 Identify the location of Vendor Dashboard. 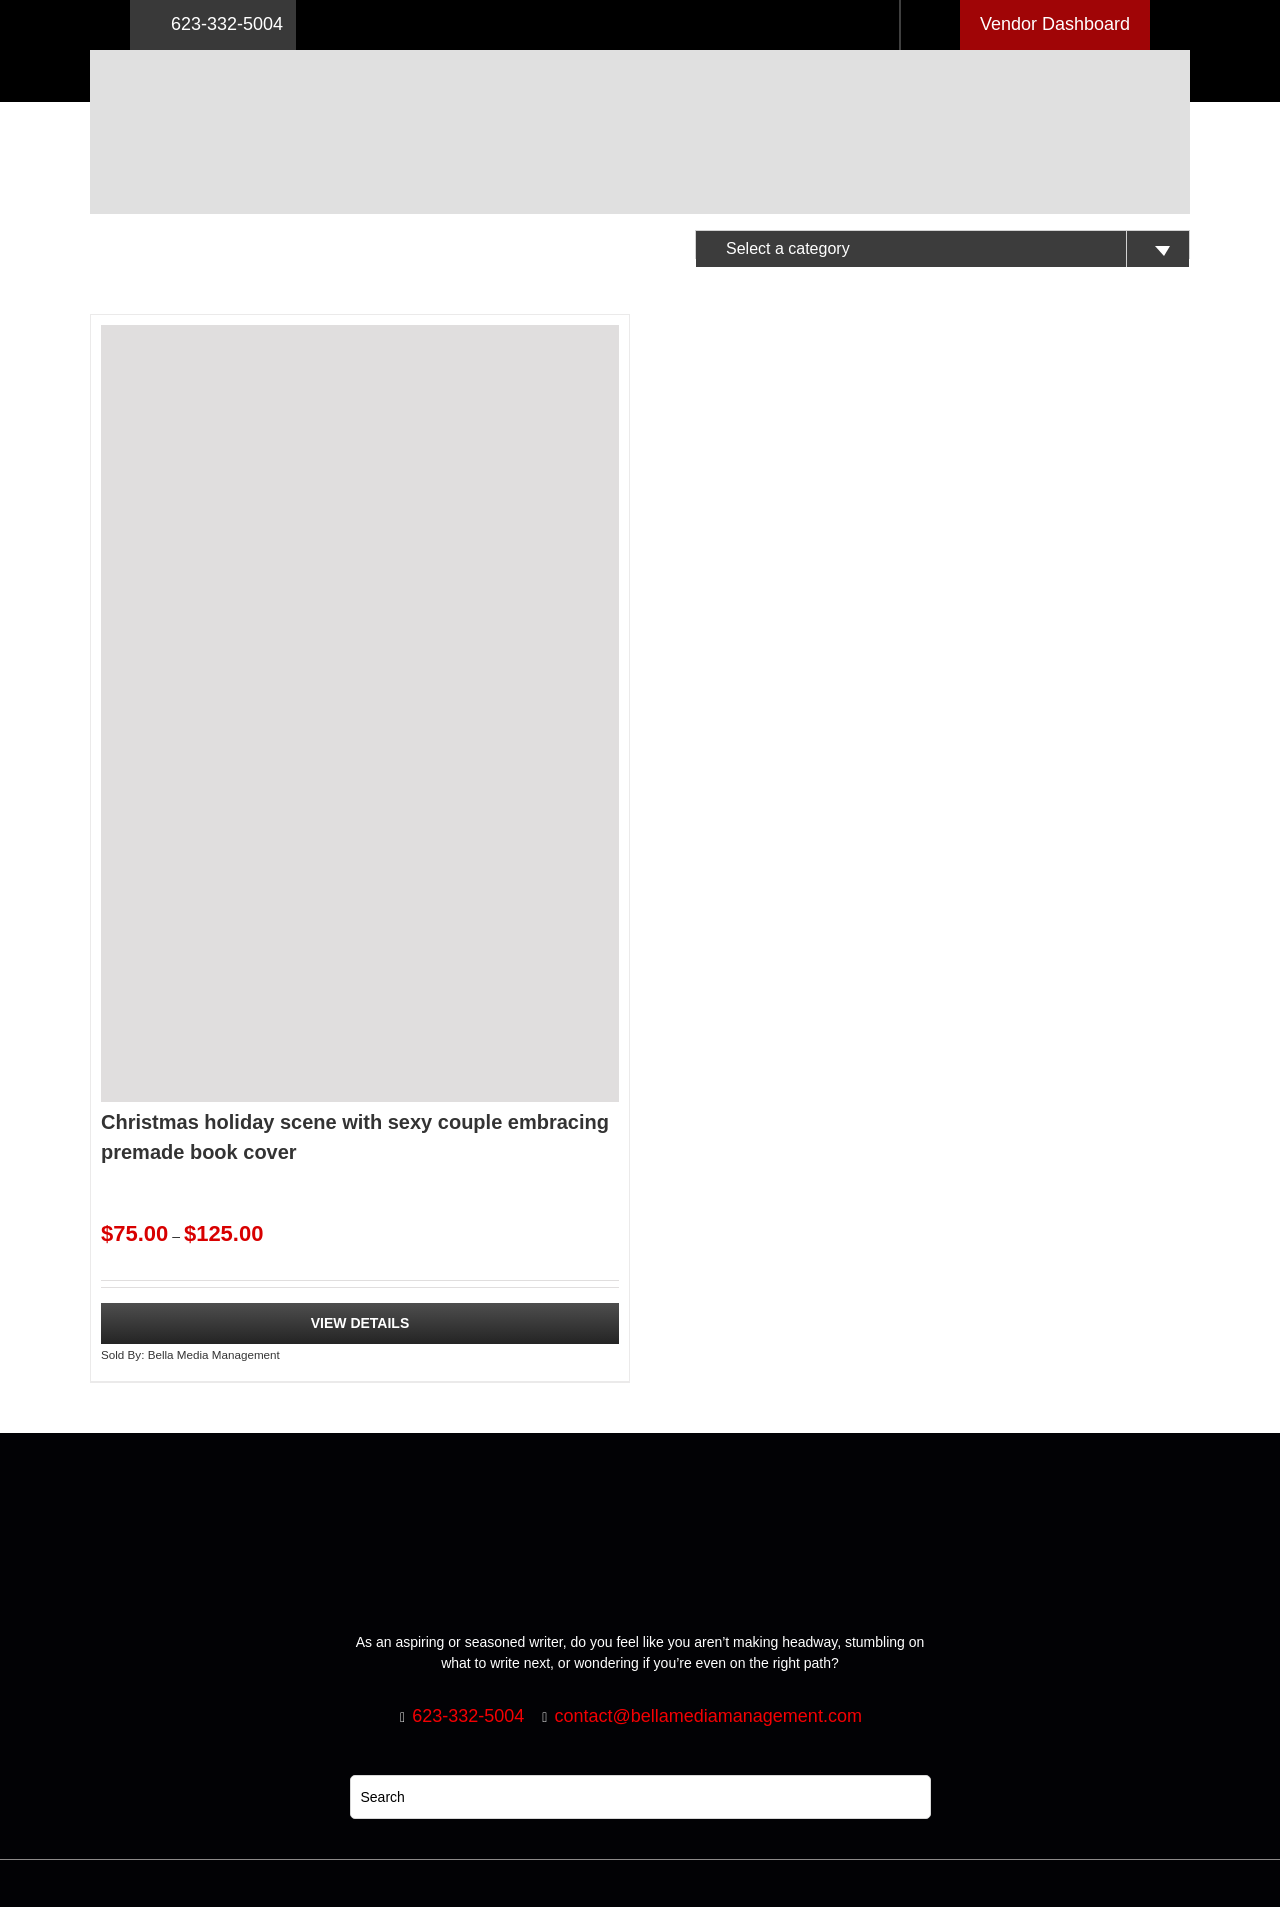
(1055, 24).